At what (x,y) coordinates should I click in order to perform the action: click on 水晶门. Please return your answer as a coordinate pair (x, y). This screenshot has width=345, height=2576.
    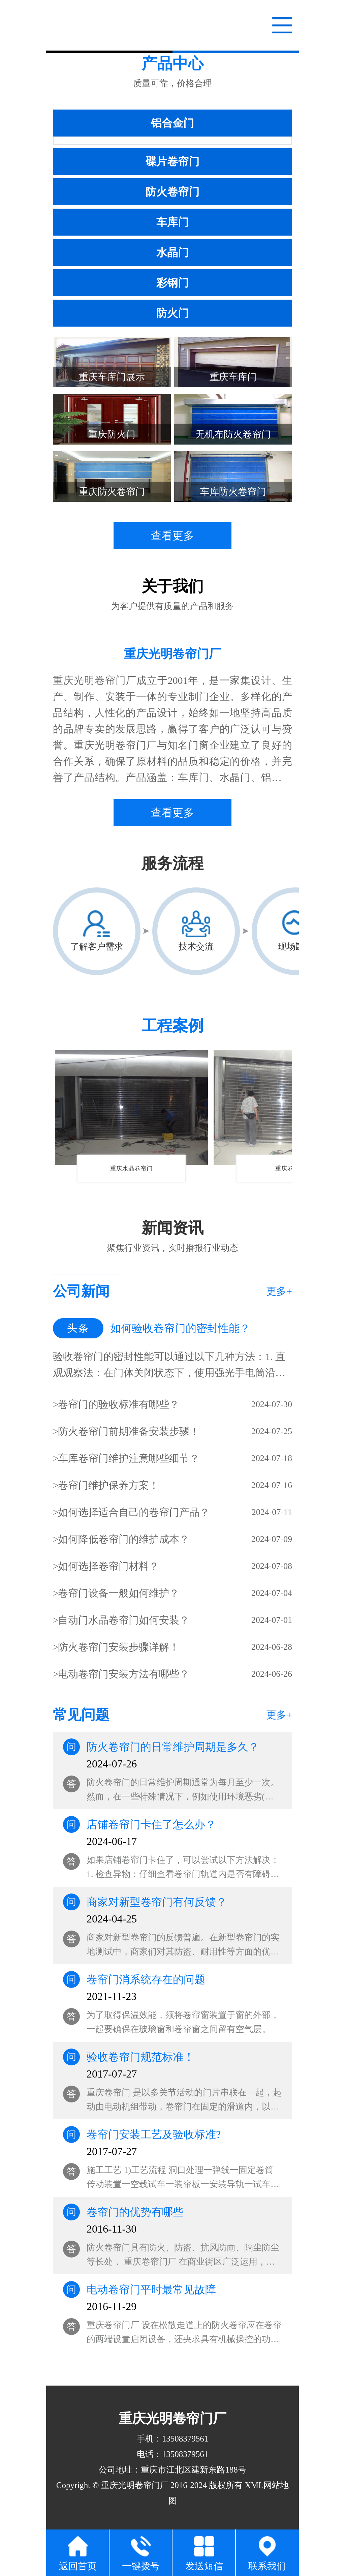
    Looking at the image, I should click on (172, 252).